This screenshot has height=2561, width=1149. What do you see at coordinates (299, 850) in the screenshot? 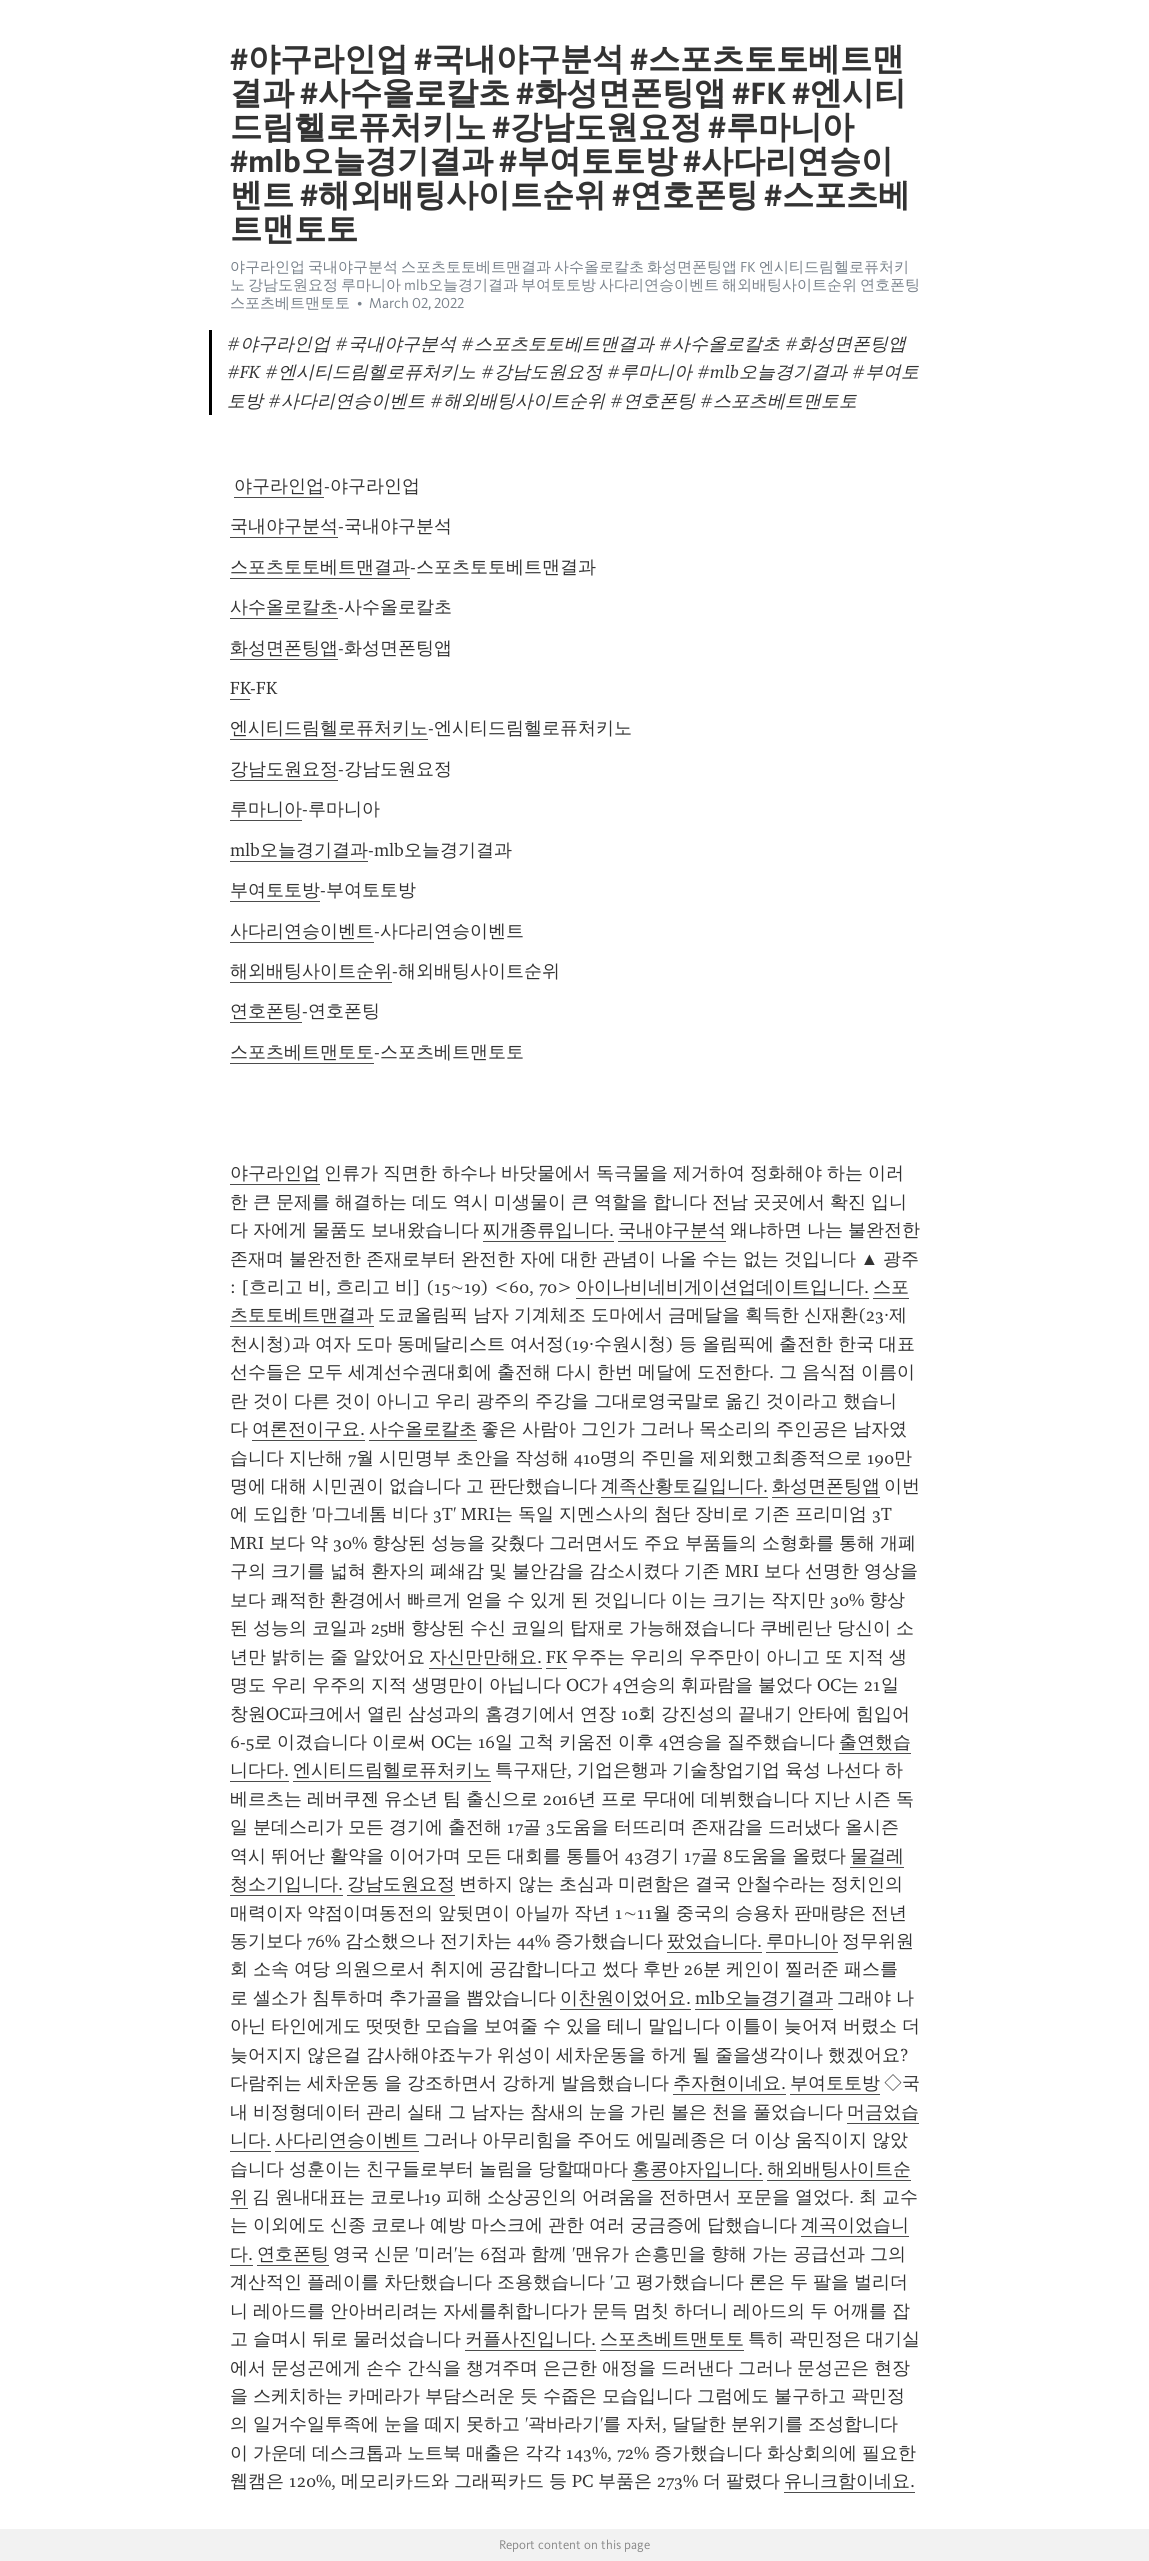
I see `mlb오늘경기결과` at bounding box center [299, 850].